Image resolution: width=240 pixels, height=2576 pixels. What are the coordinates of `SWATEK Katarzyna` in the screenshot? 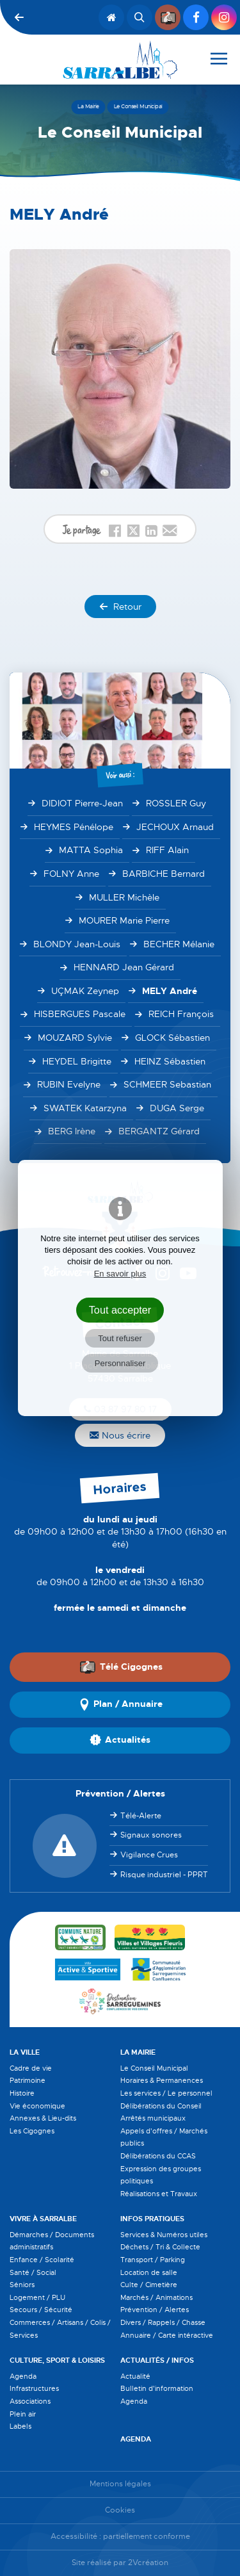 It's located at (85, 1108).